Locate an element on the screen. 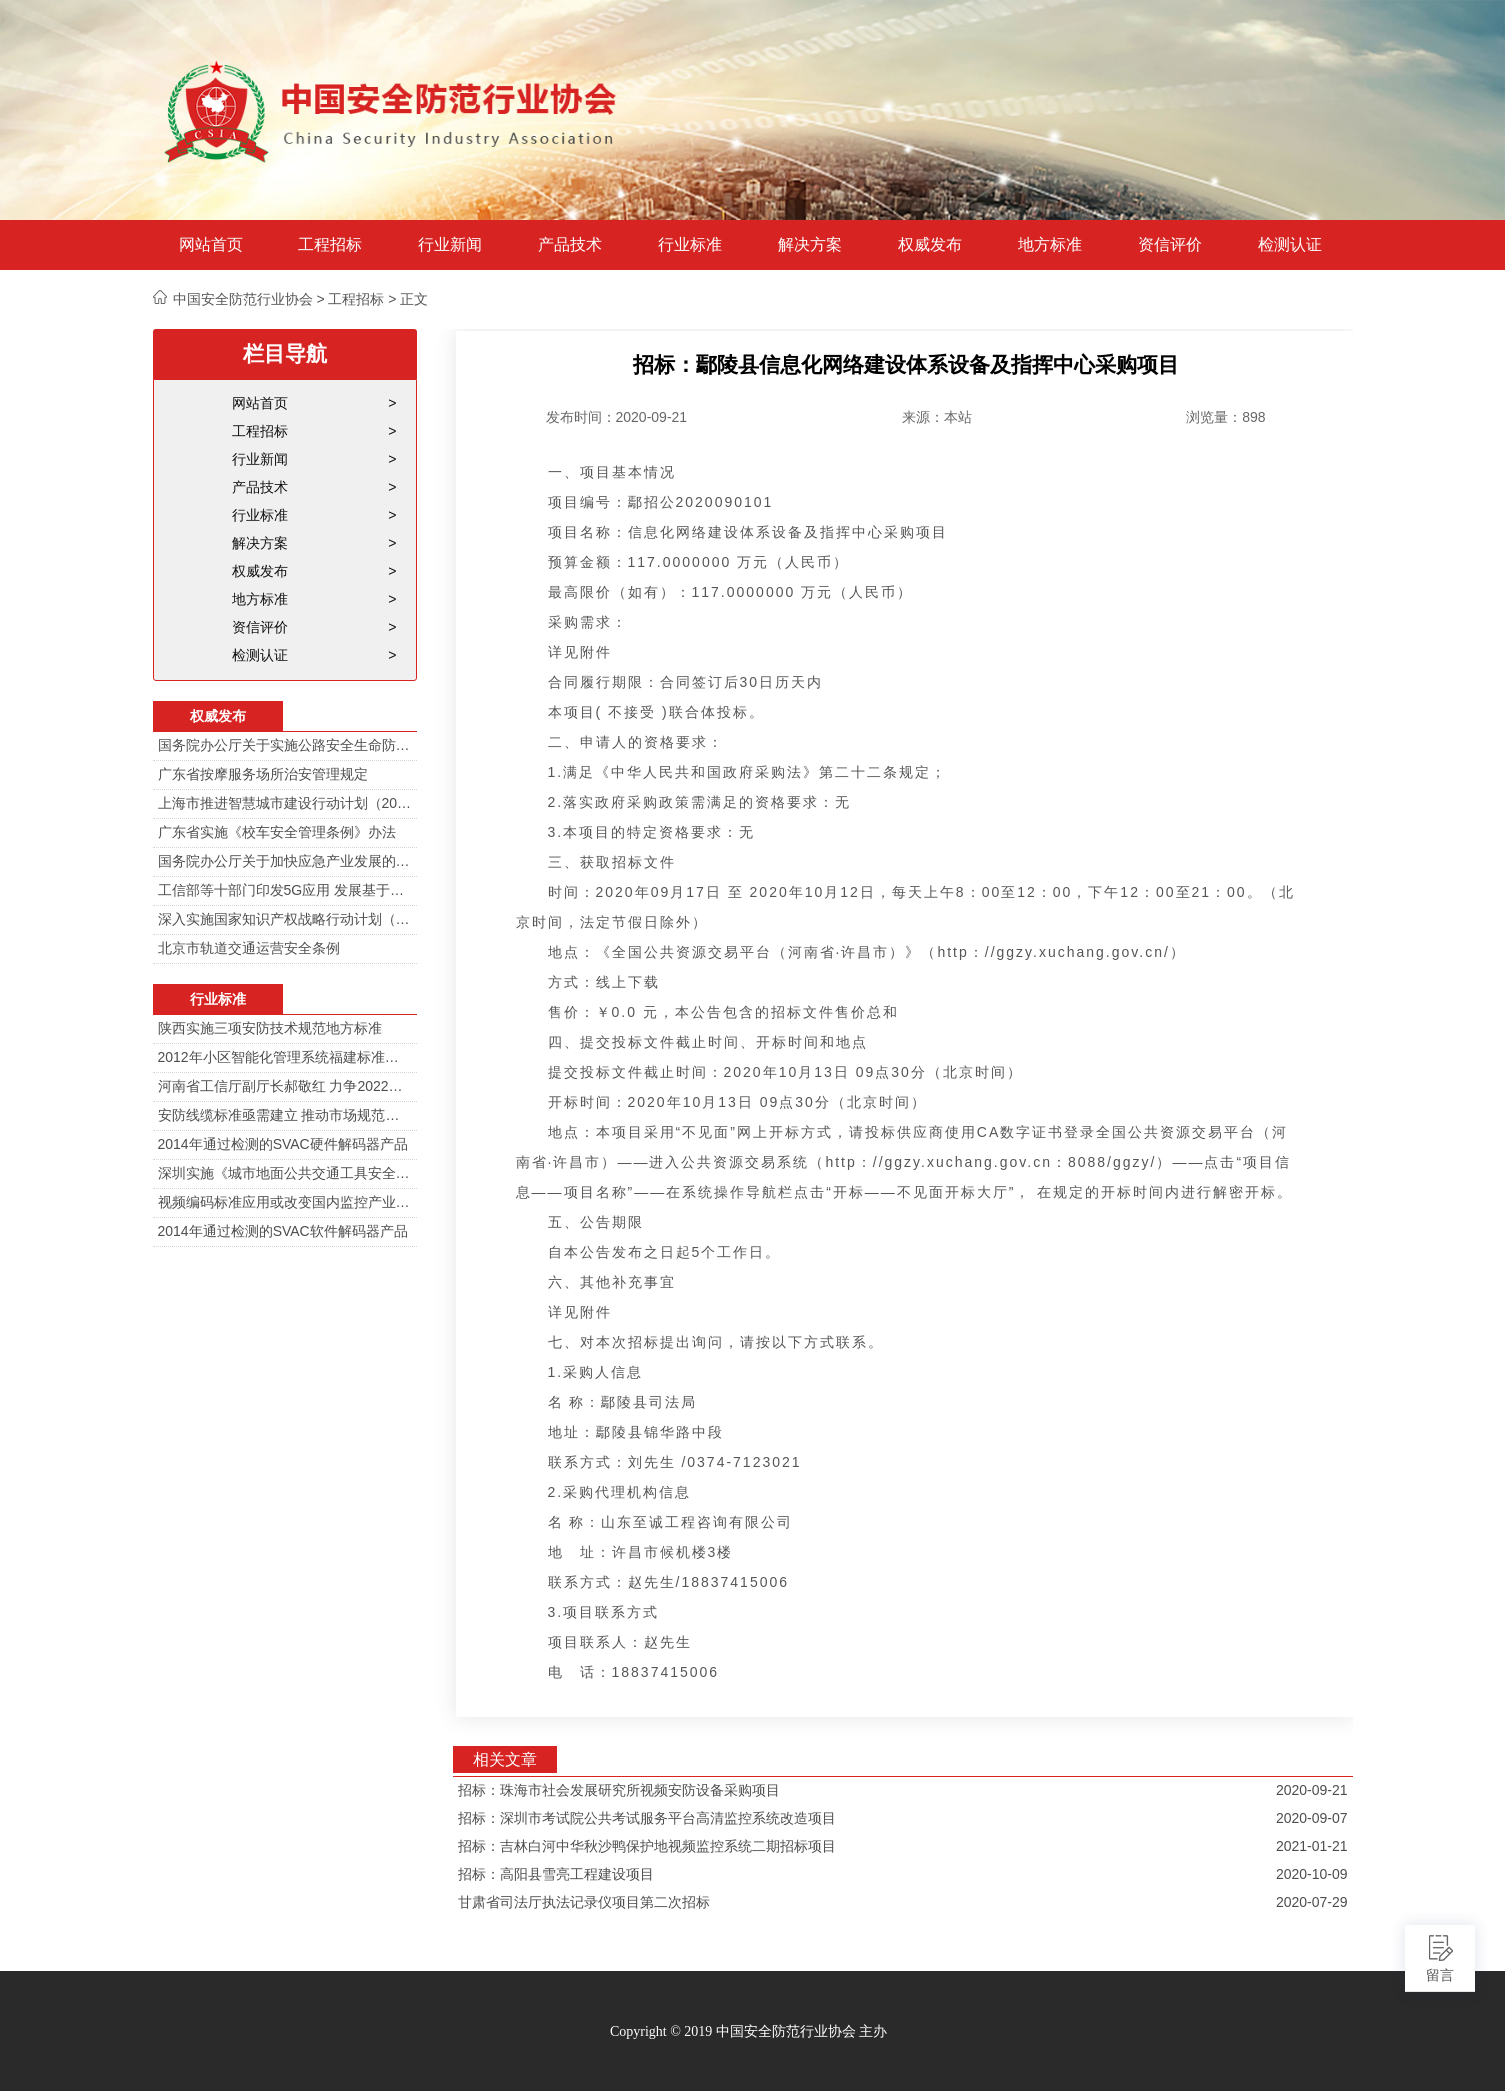 The height and width of the screenshot is (2092, 1505). 甘肃省司法厅执法记录仪项目第二次招标 is located at coordinates (584, 1902).